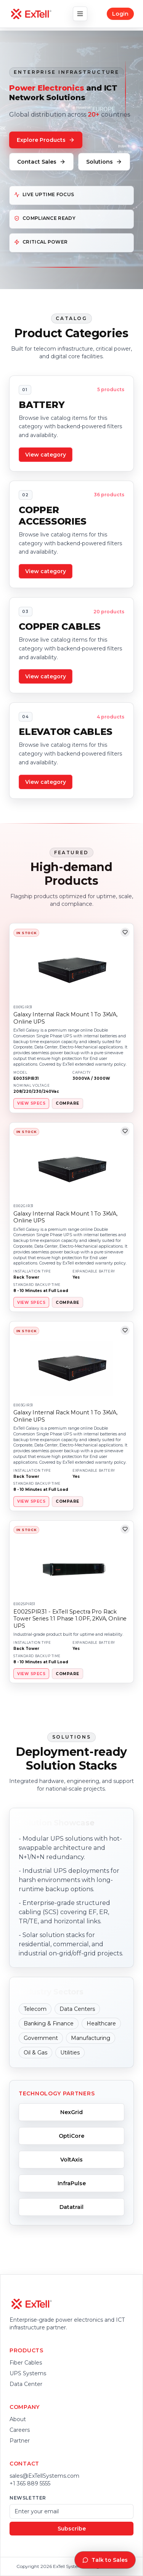 The height and width of the screenshot is (2576, 143). Describe the element at coordinates (20, 2429) in the screenshot. I see `Careers` at that location.